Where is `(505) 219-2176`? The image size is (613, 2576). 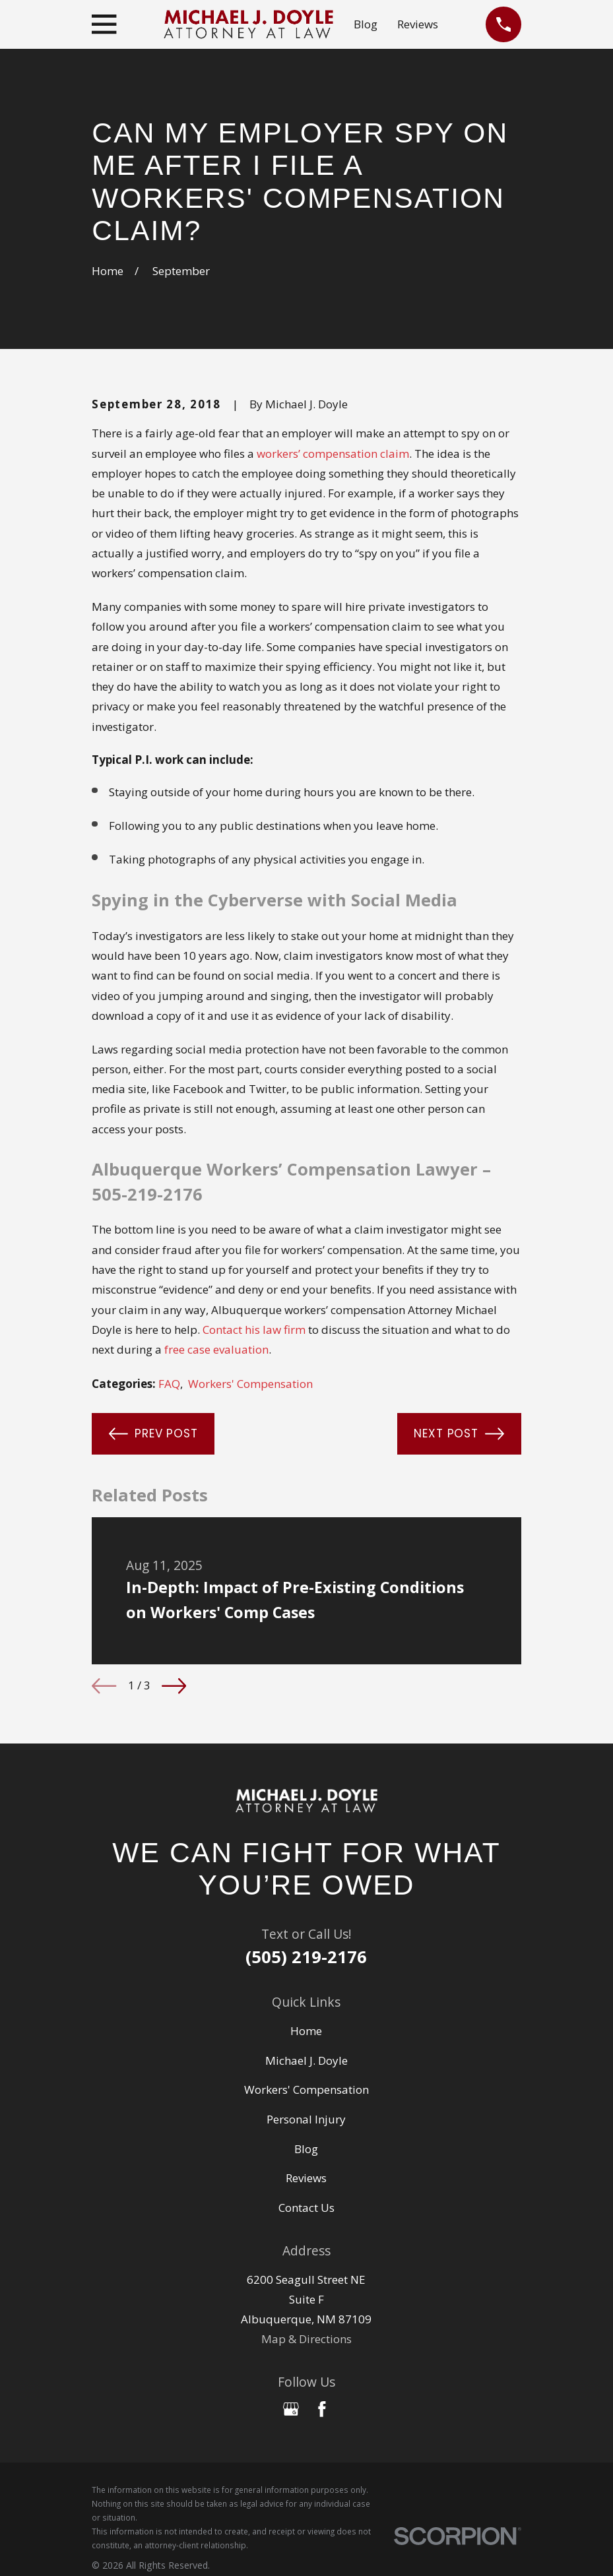 (505) 219-2176 is located at coordinates (306, 1956).